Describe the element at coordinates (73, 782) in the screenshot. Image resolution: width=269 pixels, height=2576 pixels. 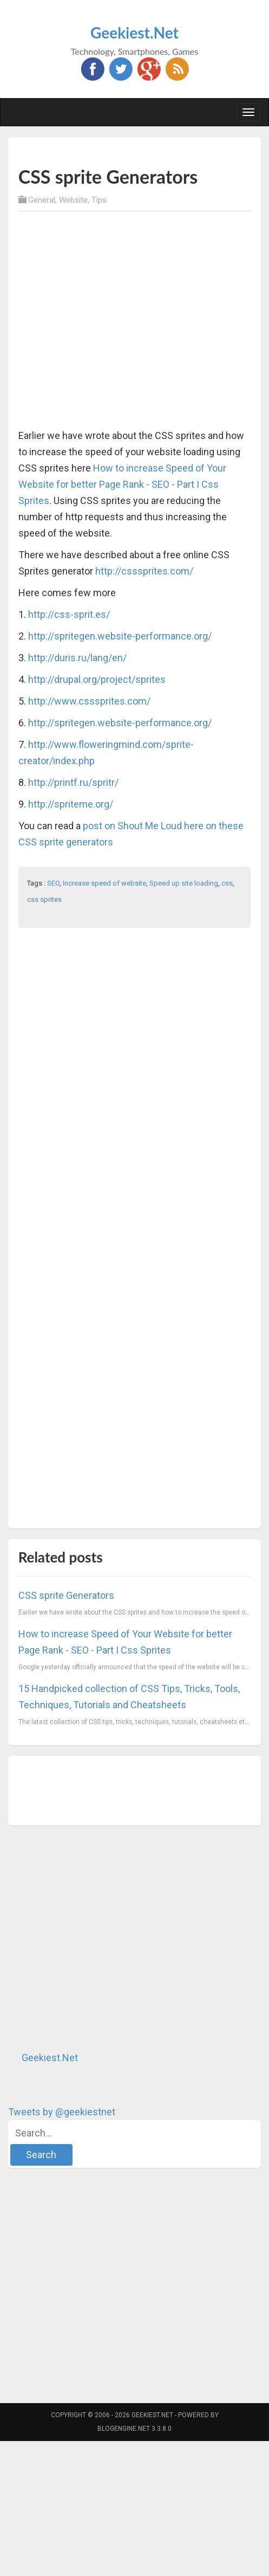
I see `http://printf.ru/spritr/` at that location.